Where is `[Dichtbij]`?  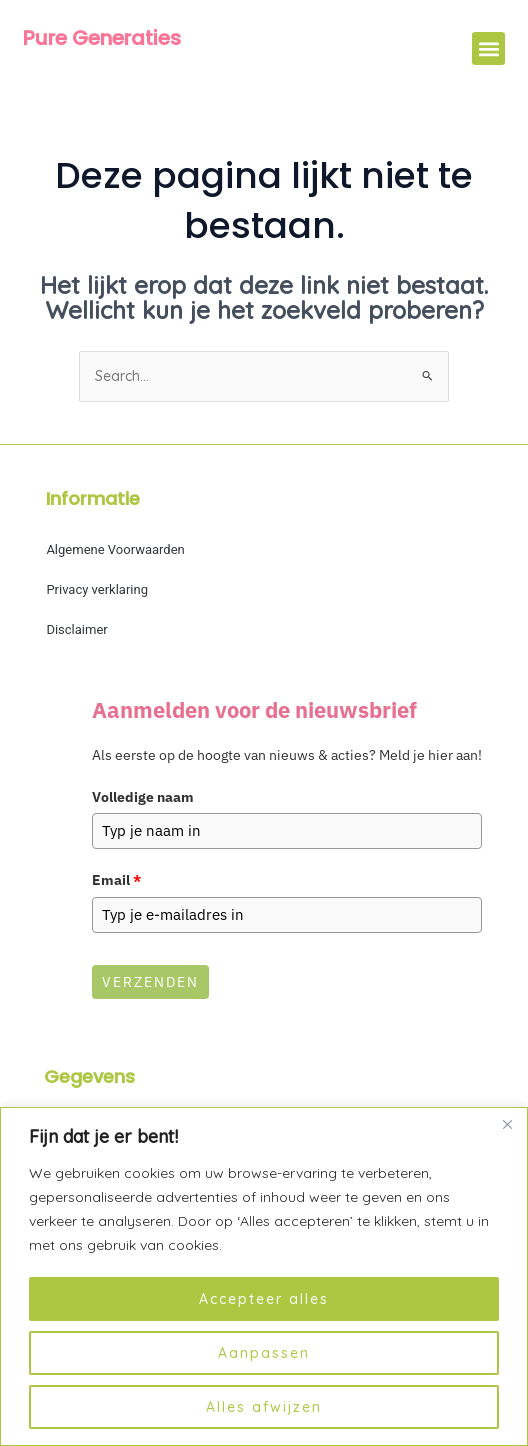
[Dichtbij] is located at coordinates (507, 1124).